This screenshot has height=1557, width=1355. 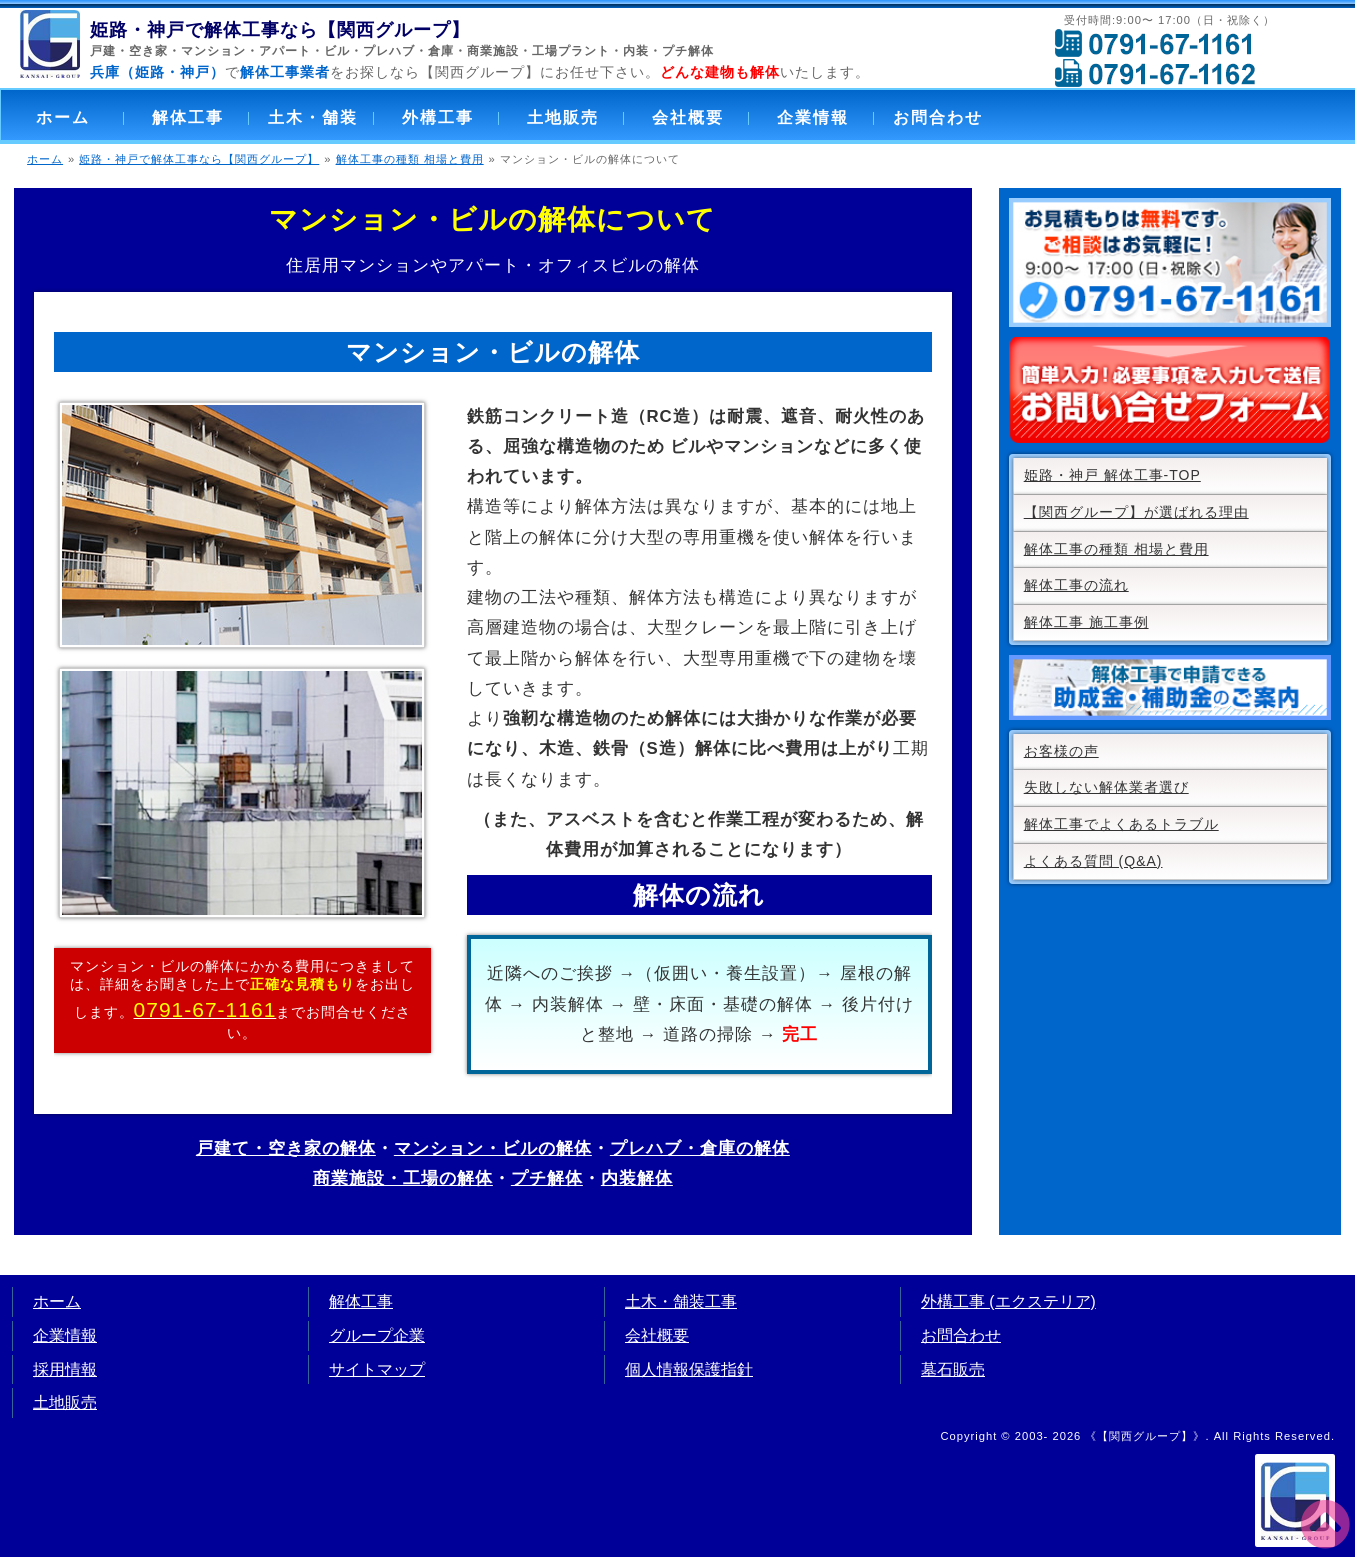 I want to click on マンション・アパート・ビル, so click(x=265, y=51).